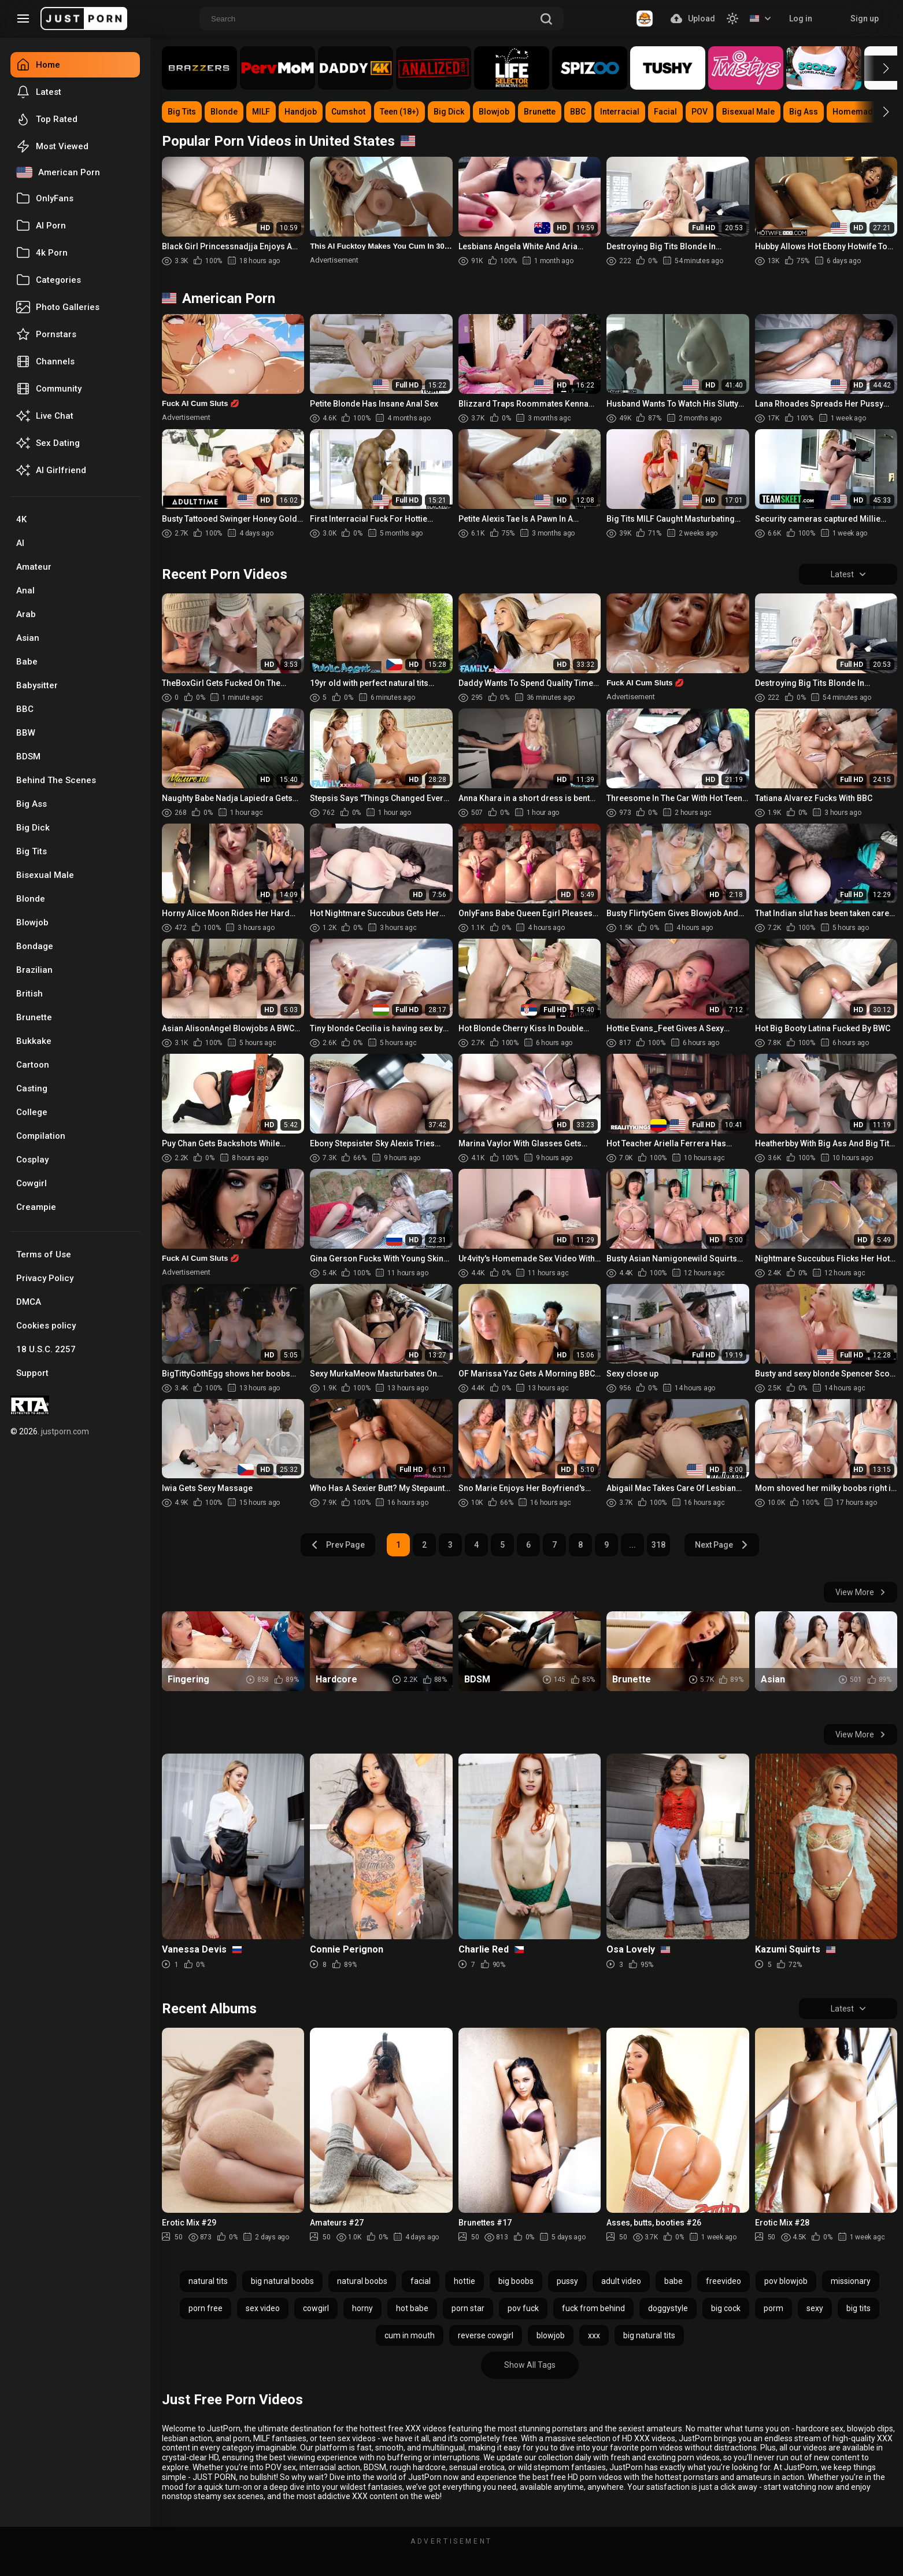  Describe the element at coordinates (56, 780) in the screenshot. I see `Behind The Scenes` at that location.